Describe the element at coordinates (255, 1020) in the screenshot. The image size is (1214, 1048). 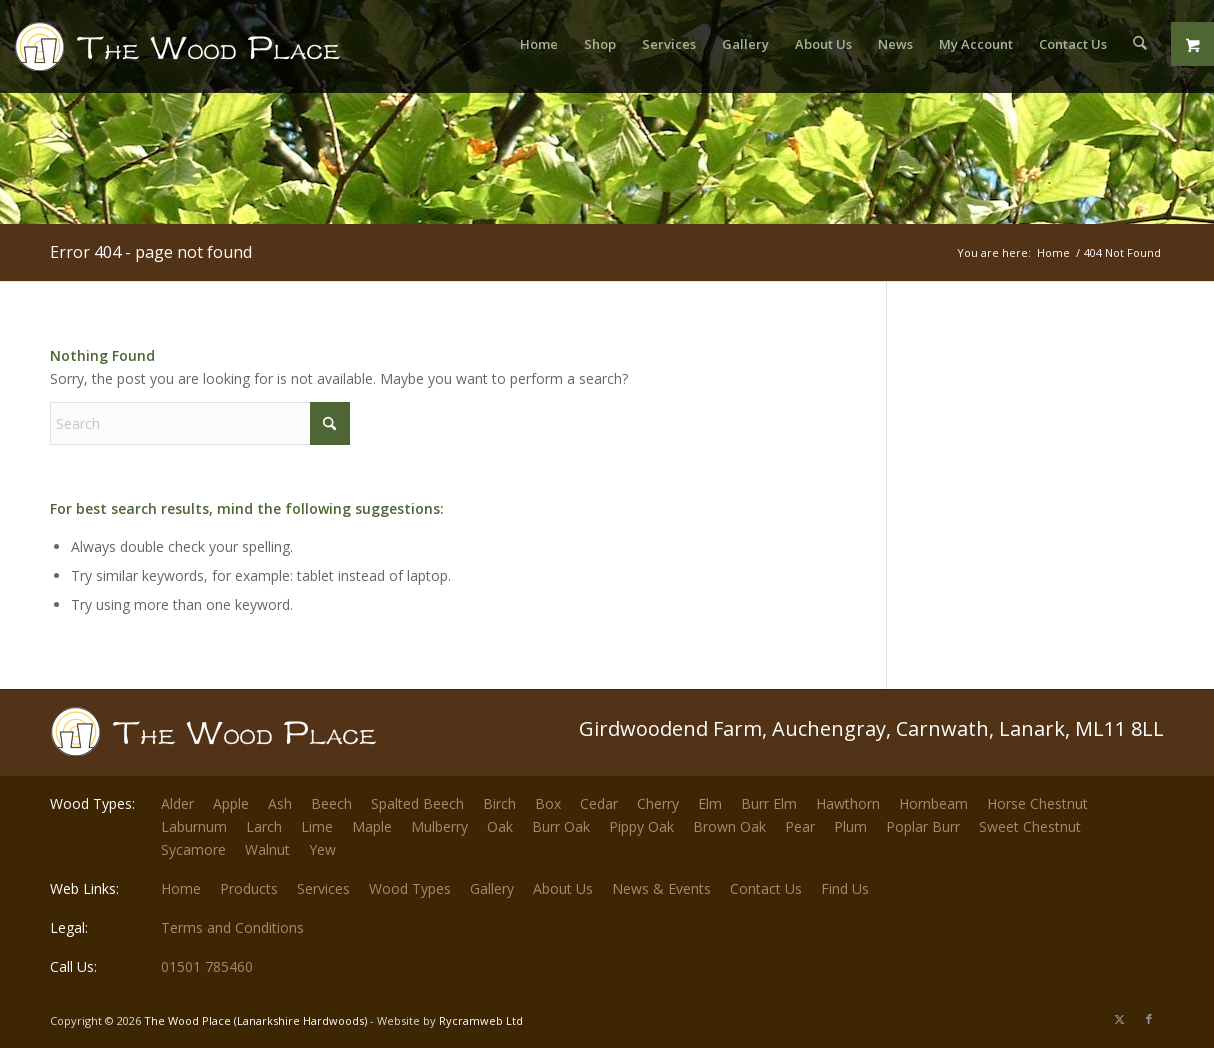
I see `The Wood Place (Lanarkshire Hardwoods)` at that location.